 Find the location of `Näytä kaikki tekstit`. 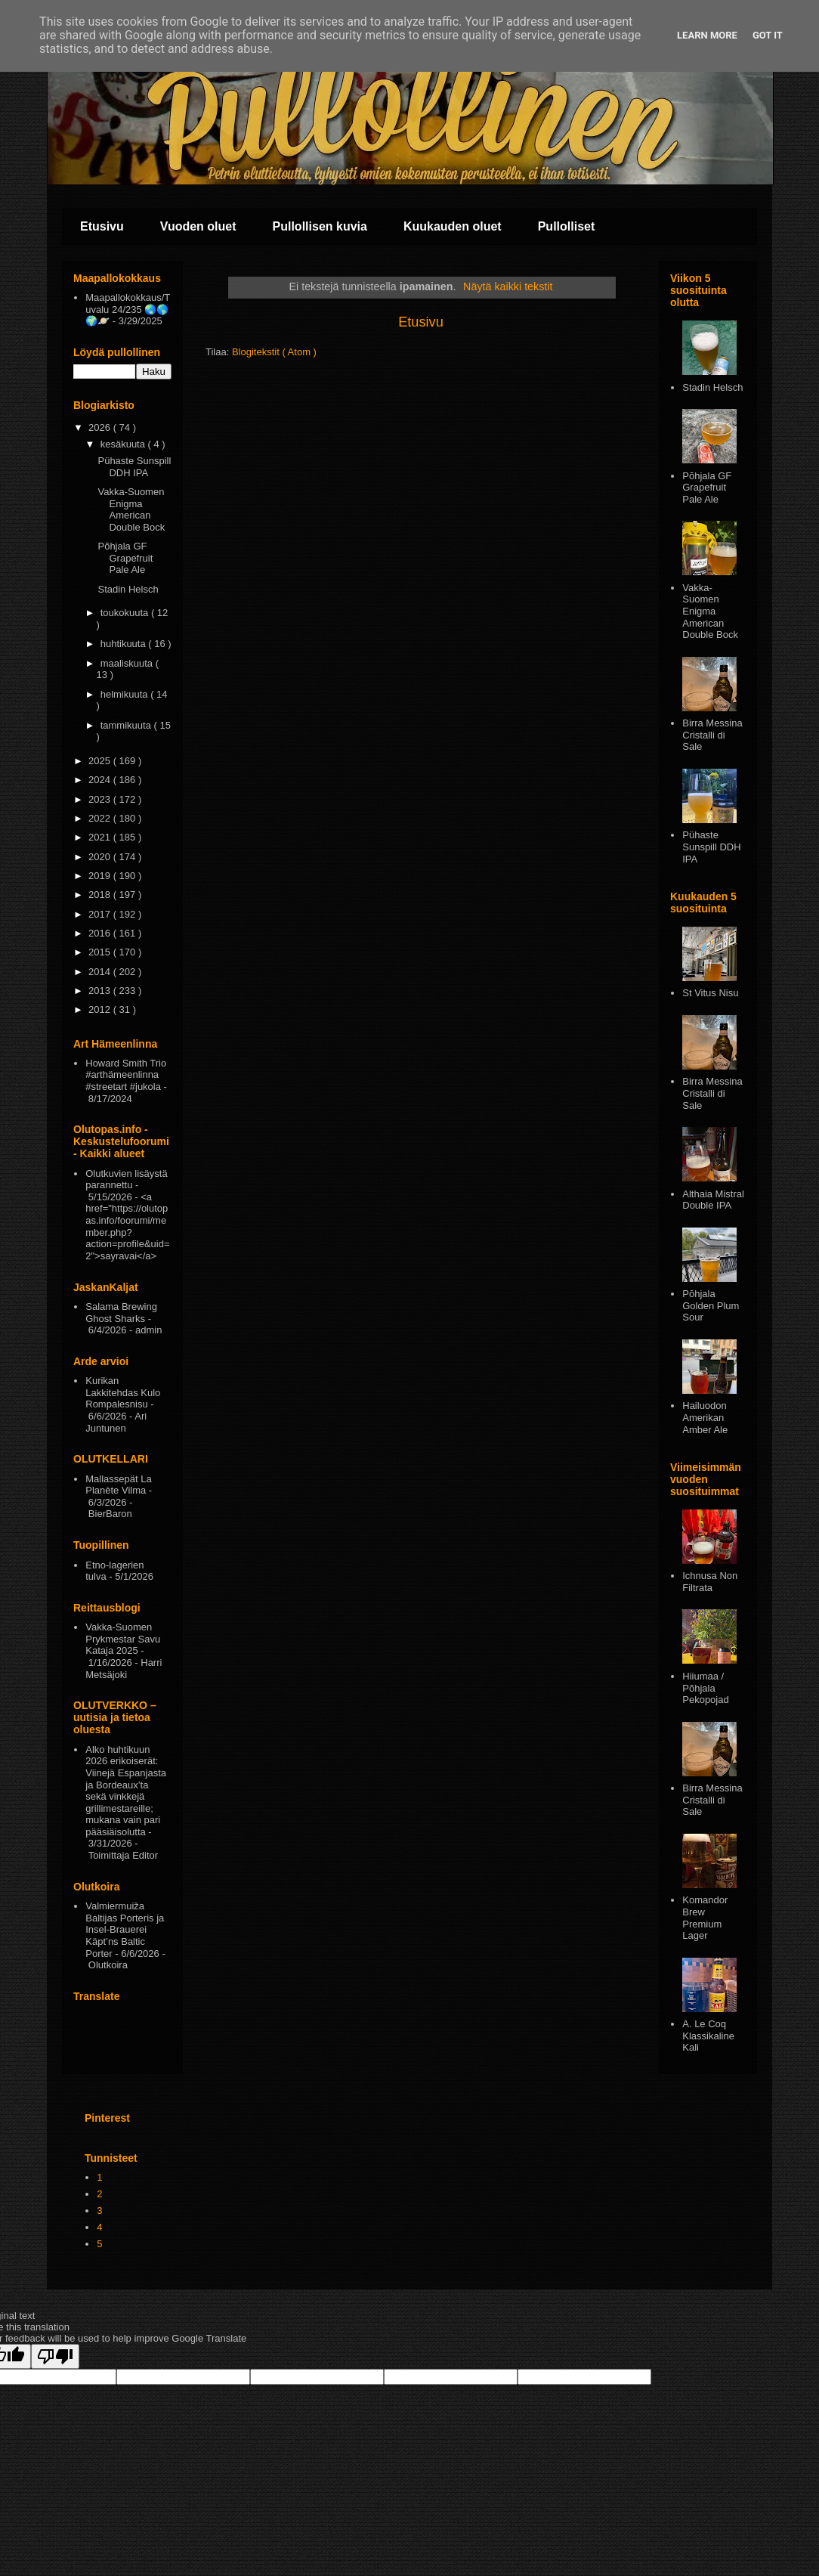

Näytä kaikki tekstit is located at coordinates (507, 286).